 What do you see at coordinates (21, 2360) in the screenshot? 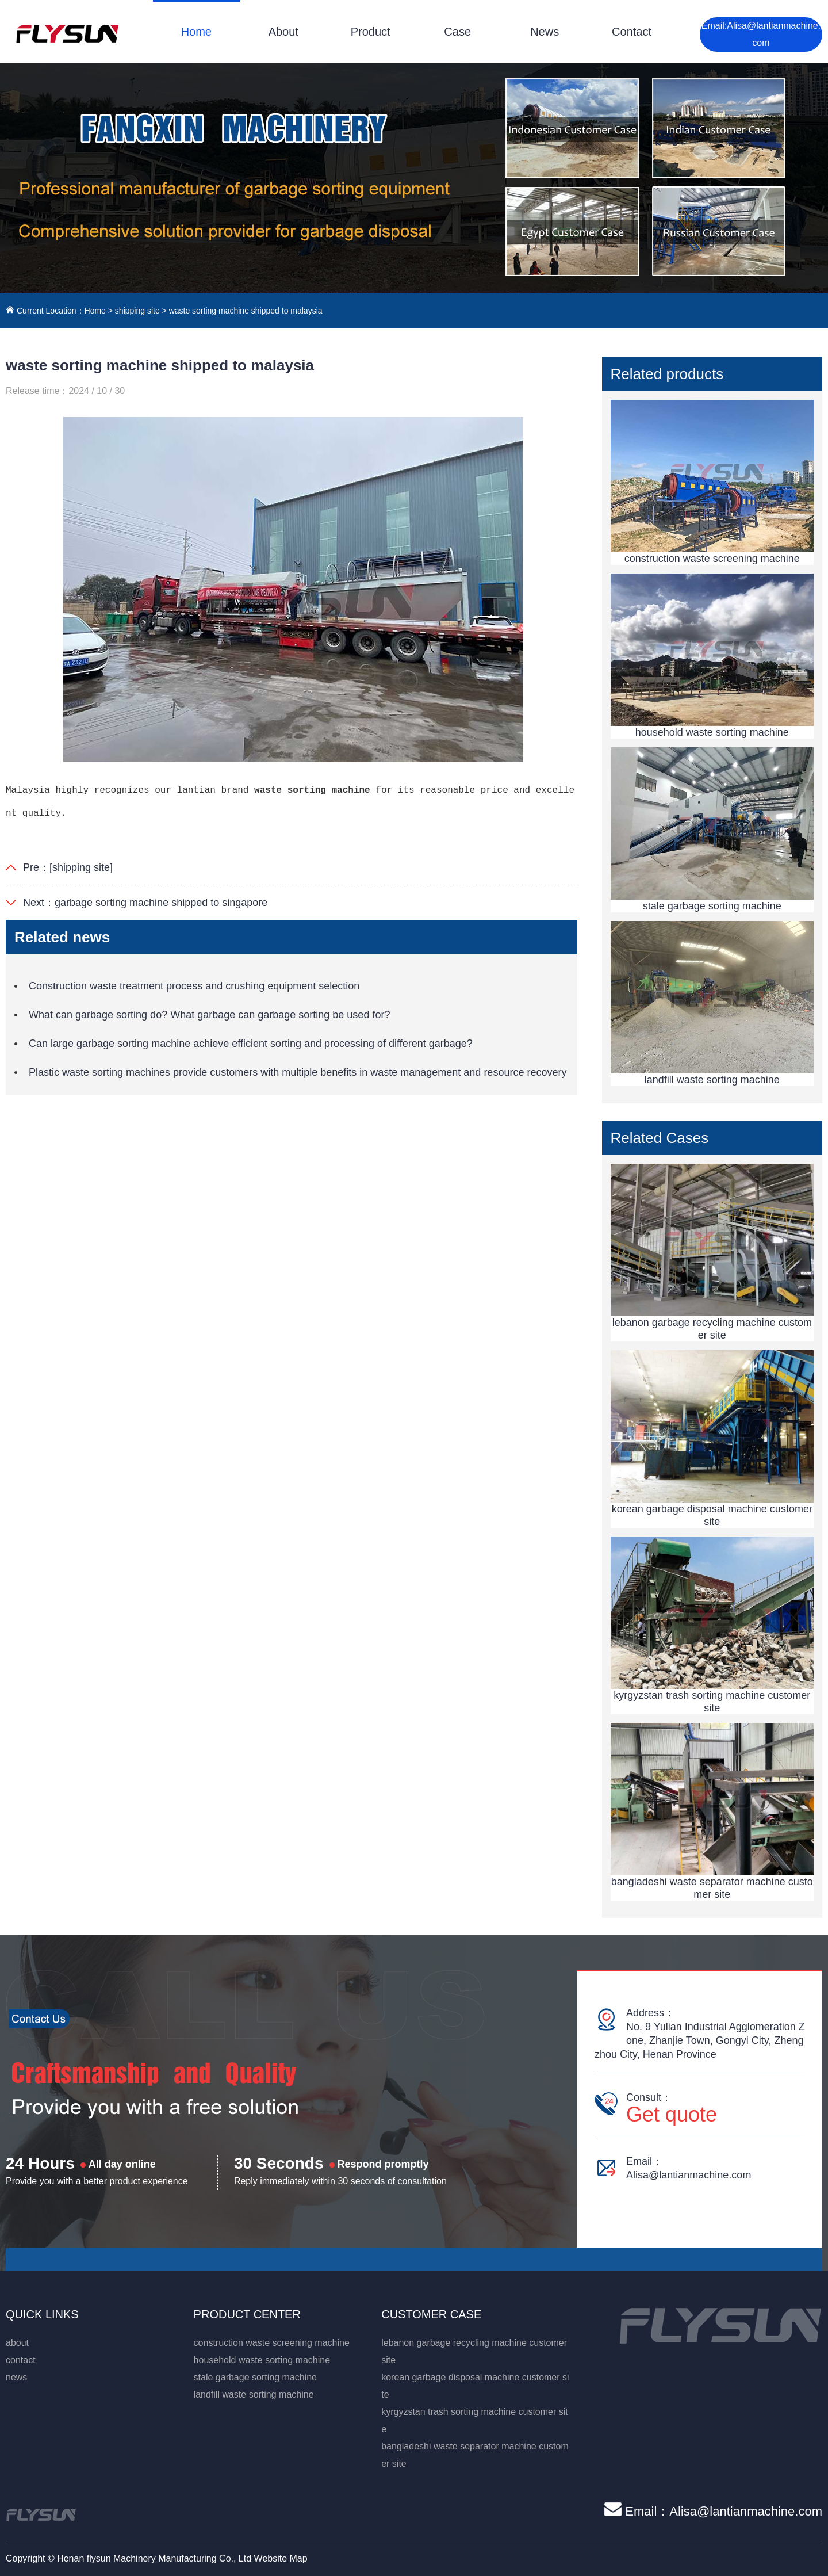
I see `contact` at bounding box center [21, 2360].